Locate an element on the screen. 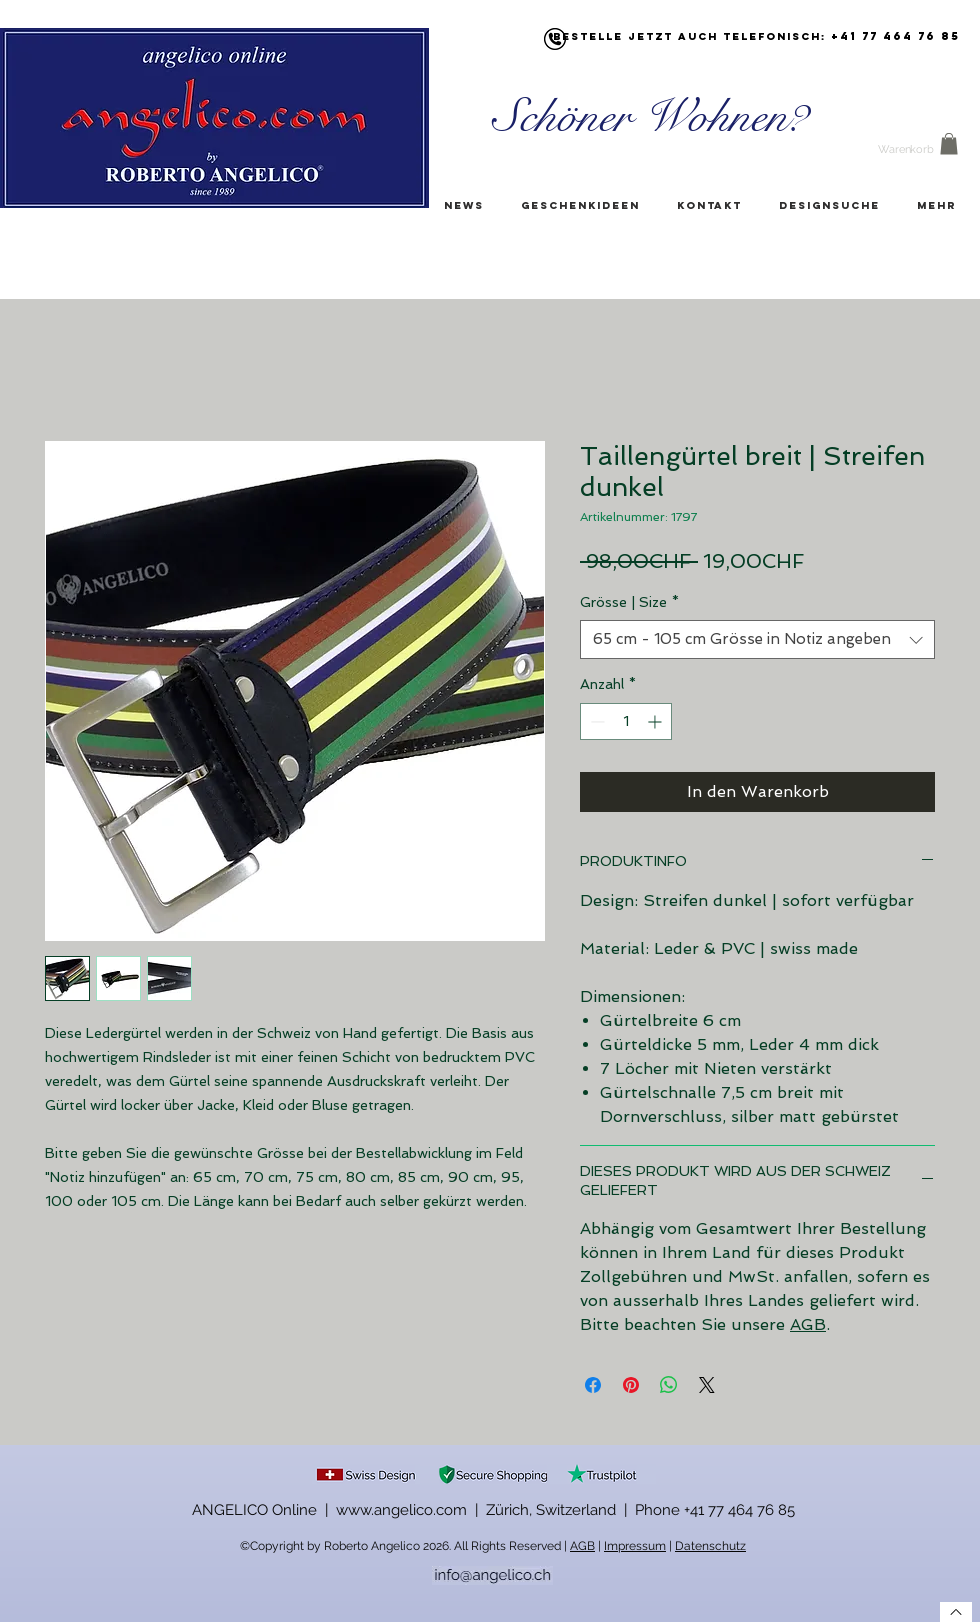  AGB is located at coordinates (808, 1324).